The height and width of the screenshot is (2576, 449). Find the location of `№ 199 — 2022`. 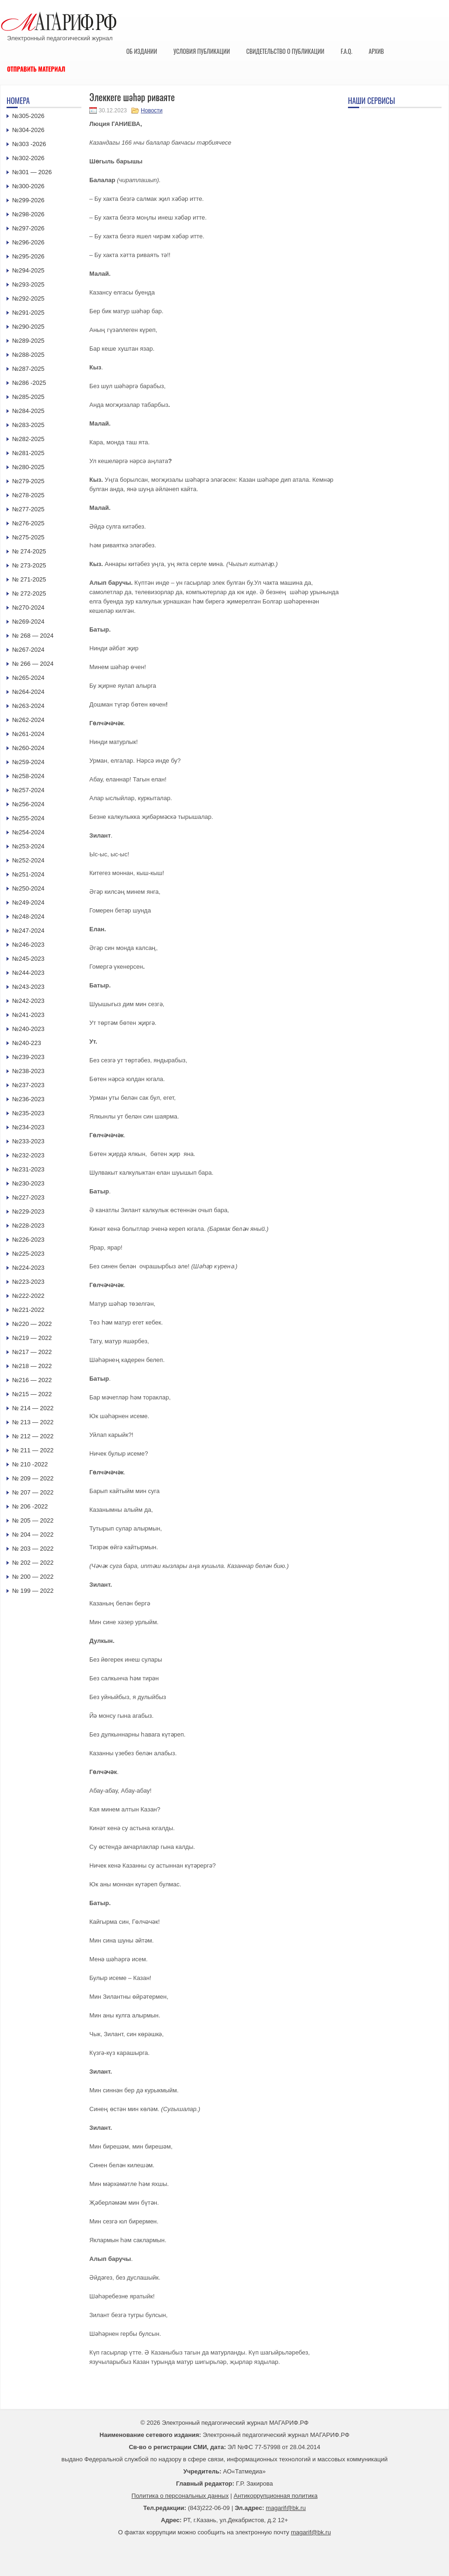

№ 199 — 2022 is located at coordinates (32, 1590).